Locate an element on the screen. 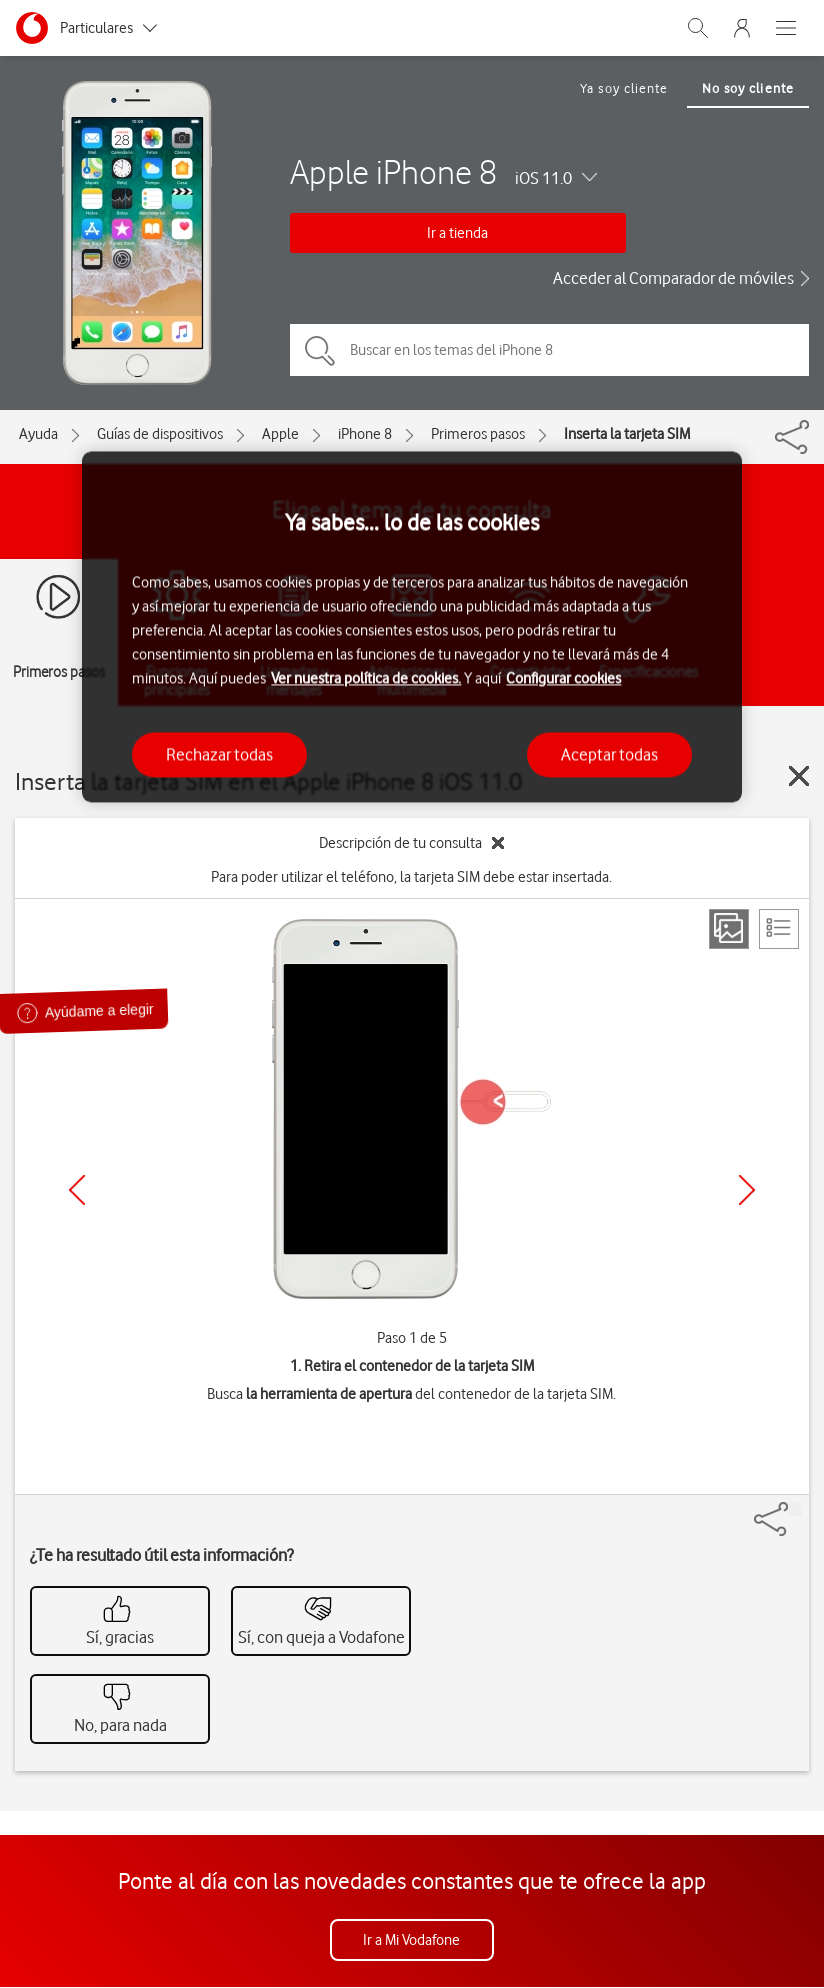 The width and height of the screenshot is (824, 1988). Aceptar todas is located at coordinates (609, 754).